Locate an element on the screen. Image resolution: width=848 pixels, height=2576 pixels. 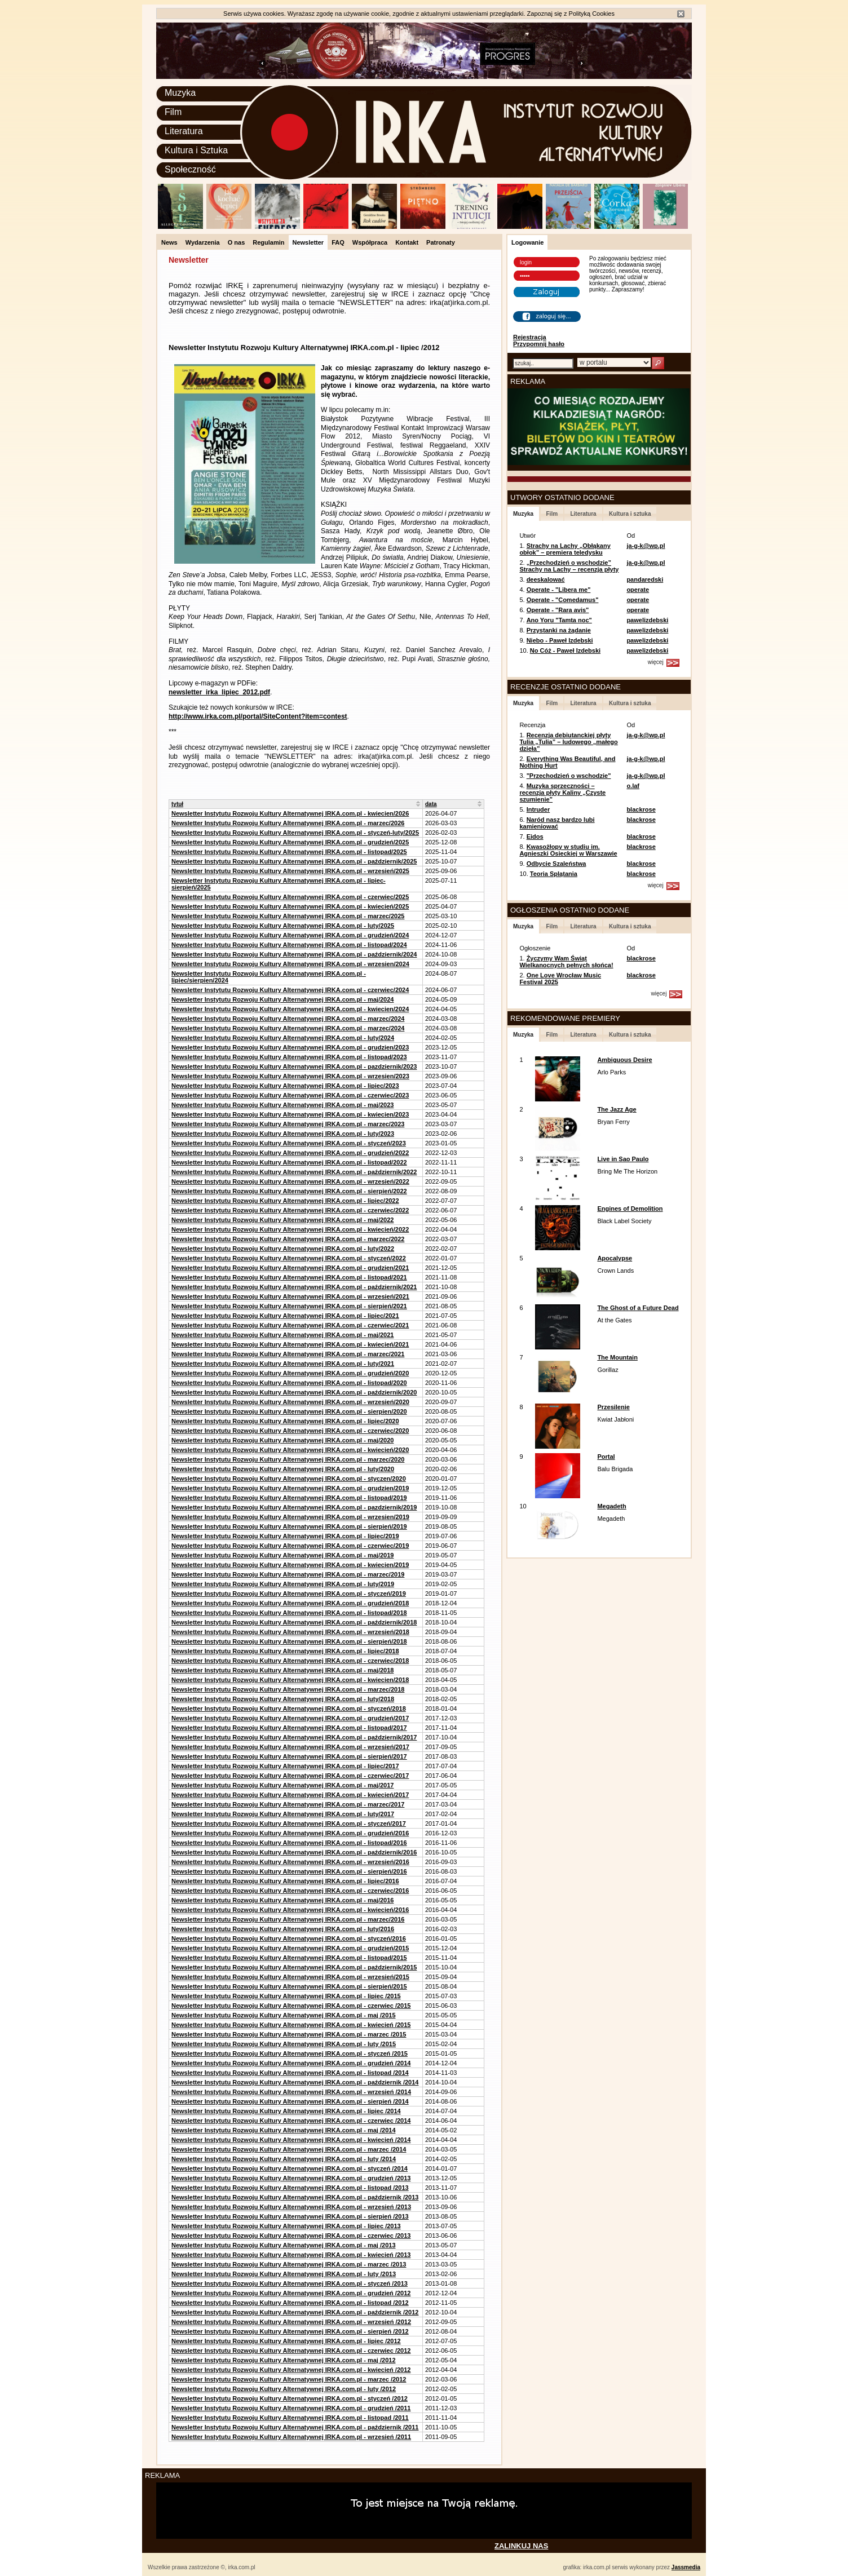
Naród nasz bardzo lubi kamieniować is located at coordinates (556, 823).